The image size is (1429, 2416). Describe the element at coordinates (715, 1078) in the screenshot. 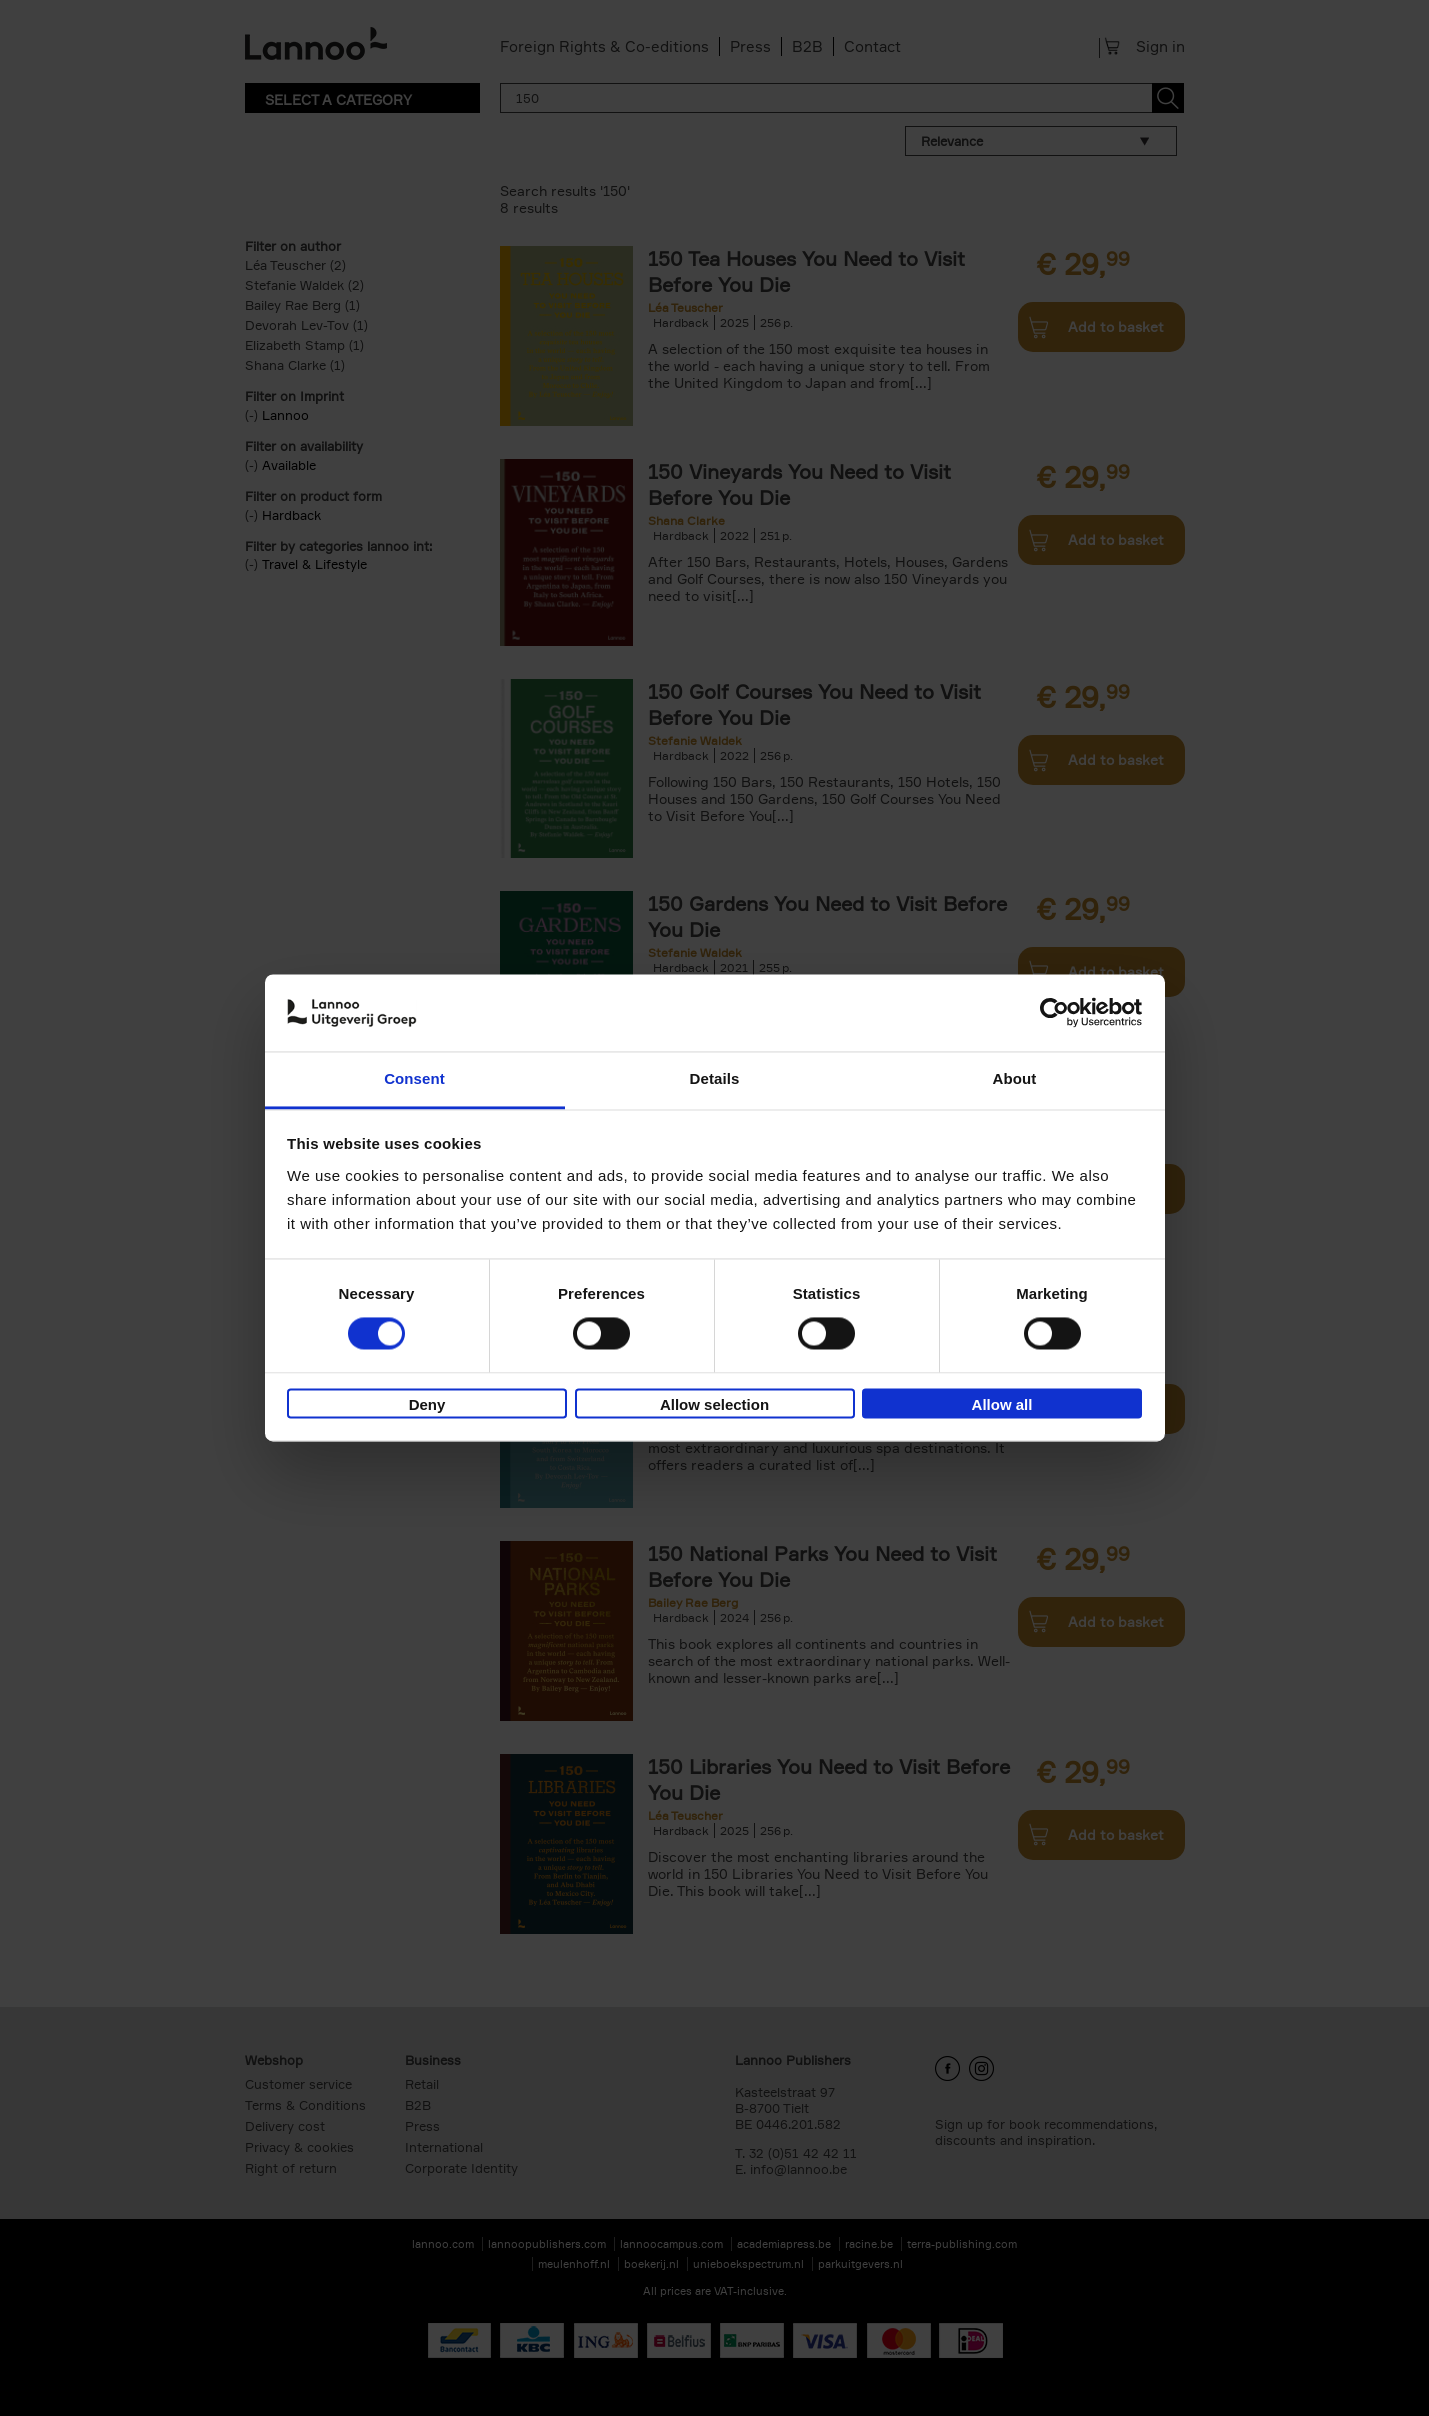

I see `Details [tab]` at that location.